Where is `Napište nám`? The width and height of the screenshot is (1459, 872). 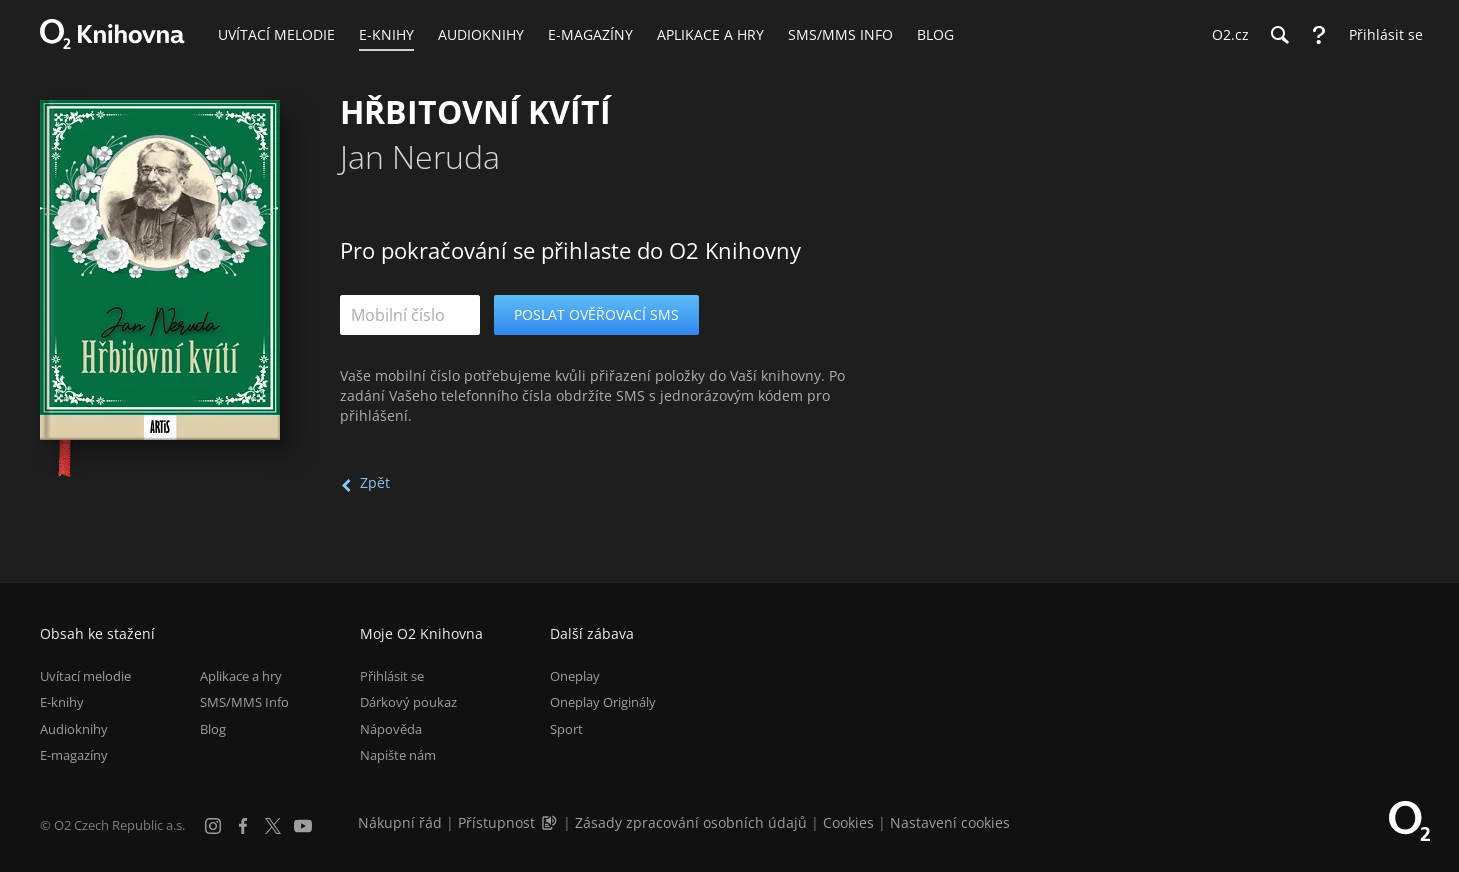
Napište nám is located at coordinates (398, 755).